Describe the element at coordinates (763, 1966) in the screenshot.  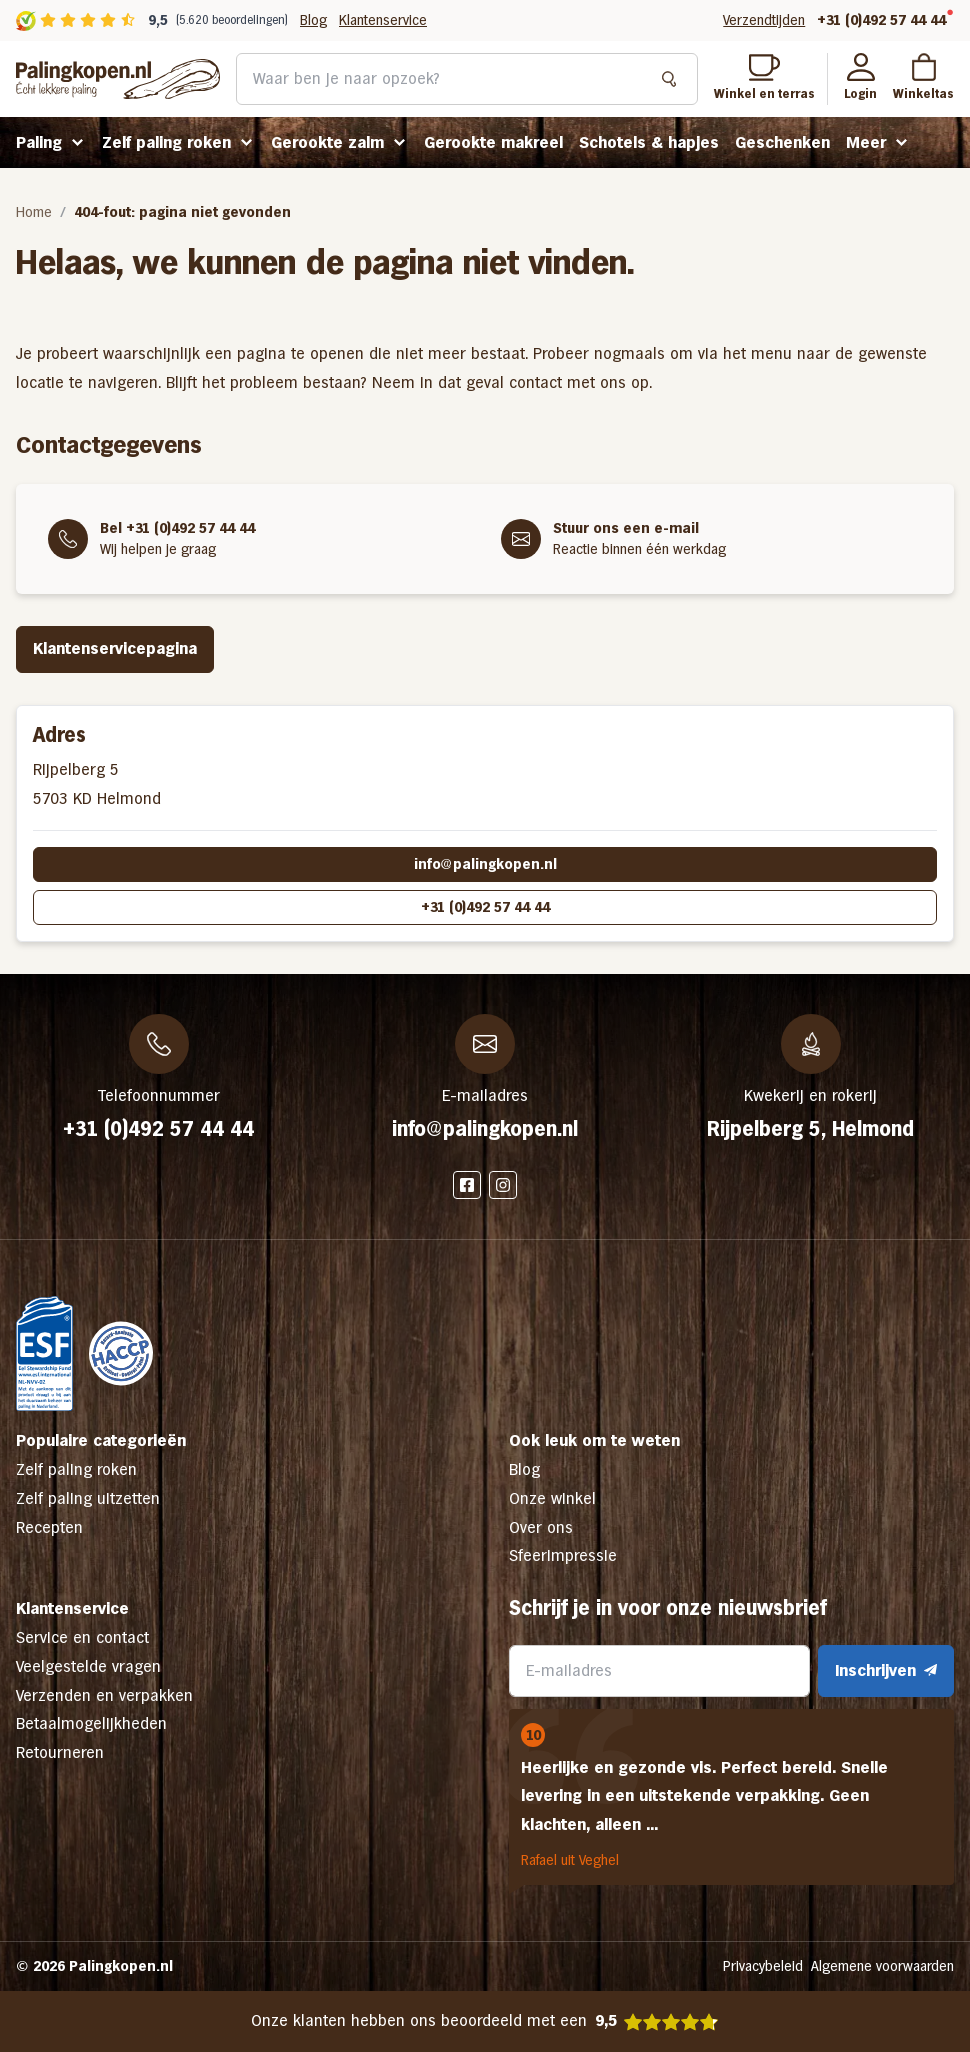
I see `Privacybeleid` at that location.